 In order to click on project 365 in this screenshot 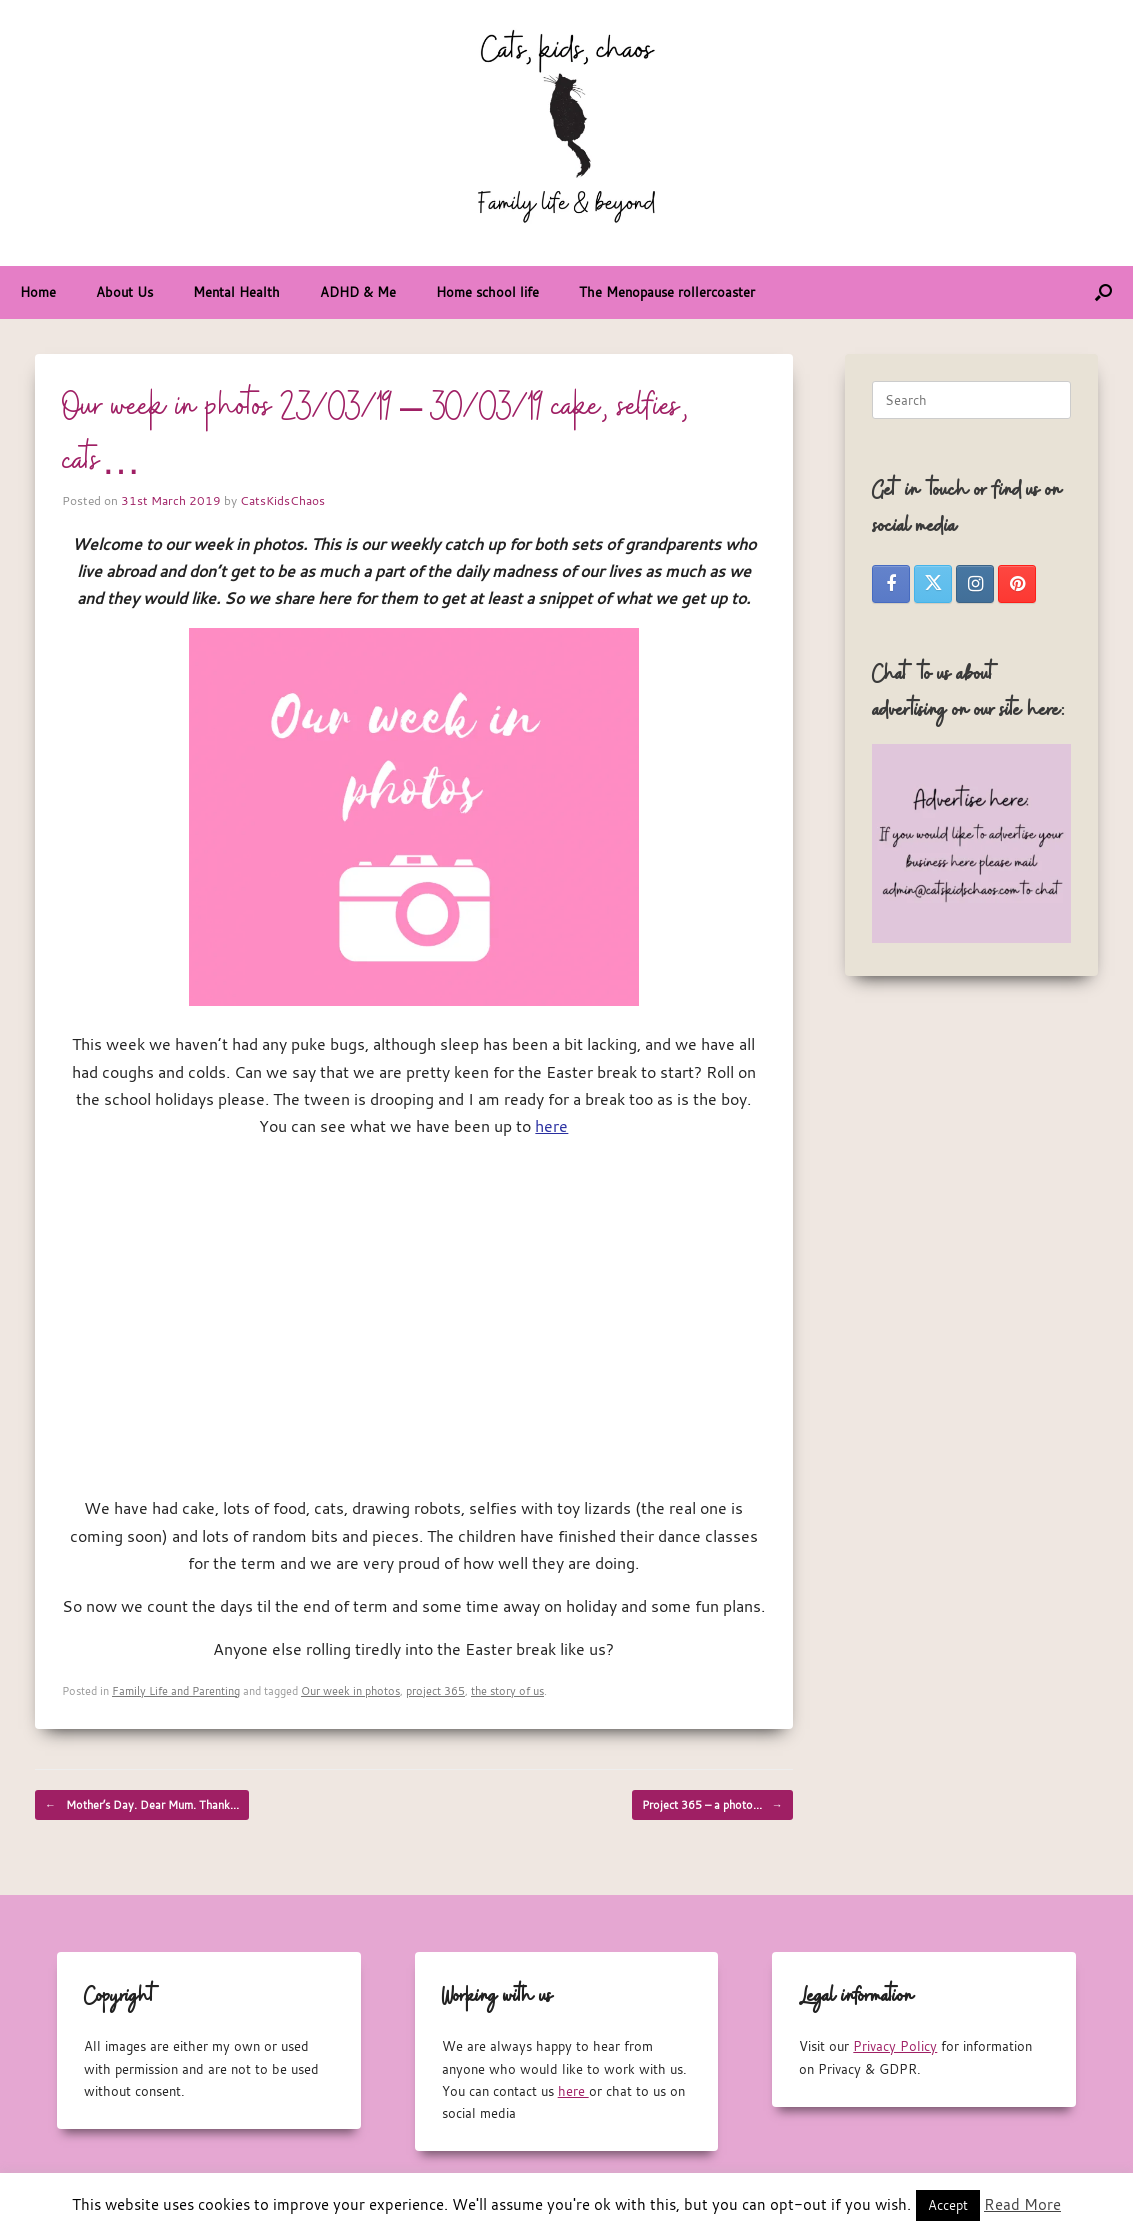, I will do `click(435, 1690)`.